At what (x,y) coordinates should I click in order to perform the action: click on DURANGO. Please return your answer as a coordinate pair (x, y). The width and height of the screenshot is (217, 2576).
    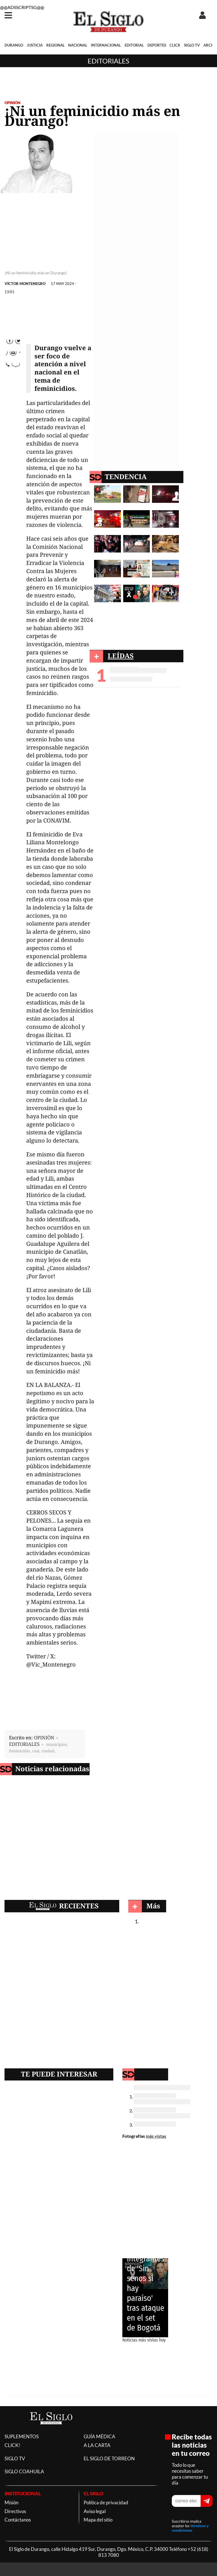
    Looking at the image, I should click on (14, 45).